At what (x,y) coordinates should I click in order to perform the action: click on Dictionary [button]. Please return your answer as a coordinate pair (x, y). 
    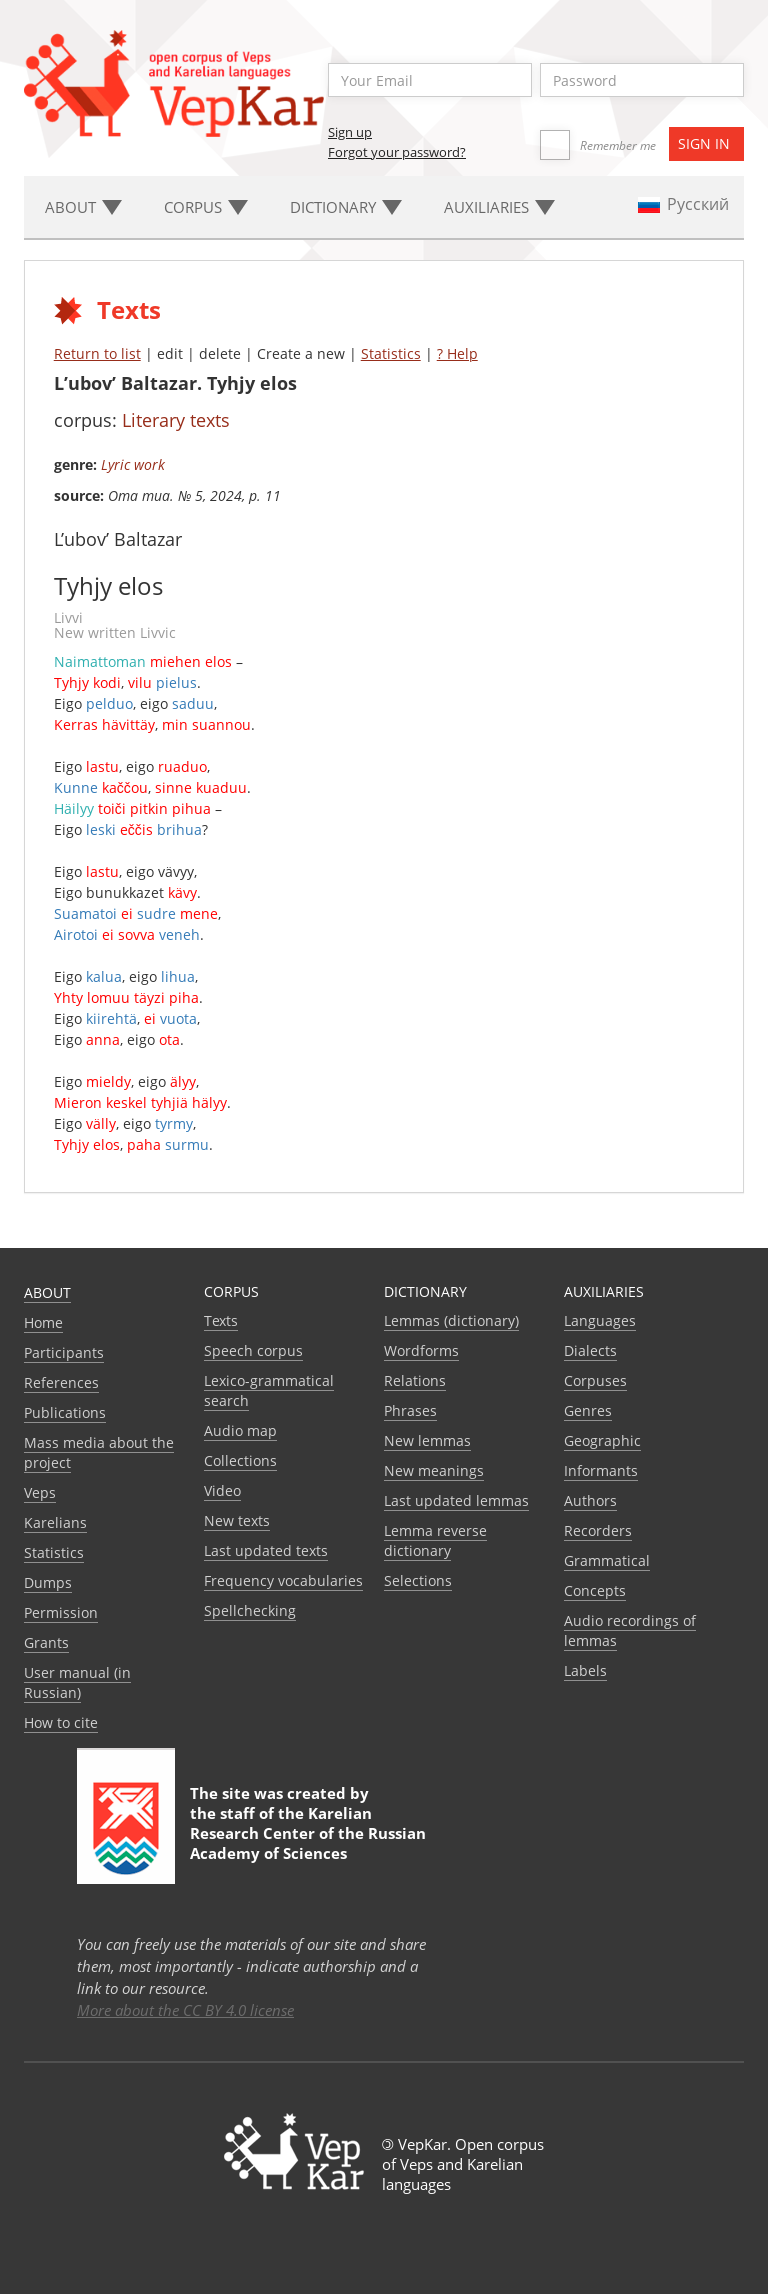
    Looking at the image, I should click on (346, 207).